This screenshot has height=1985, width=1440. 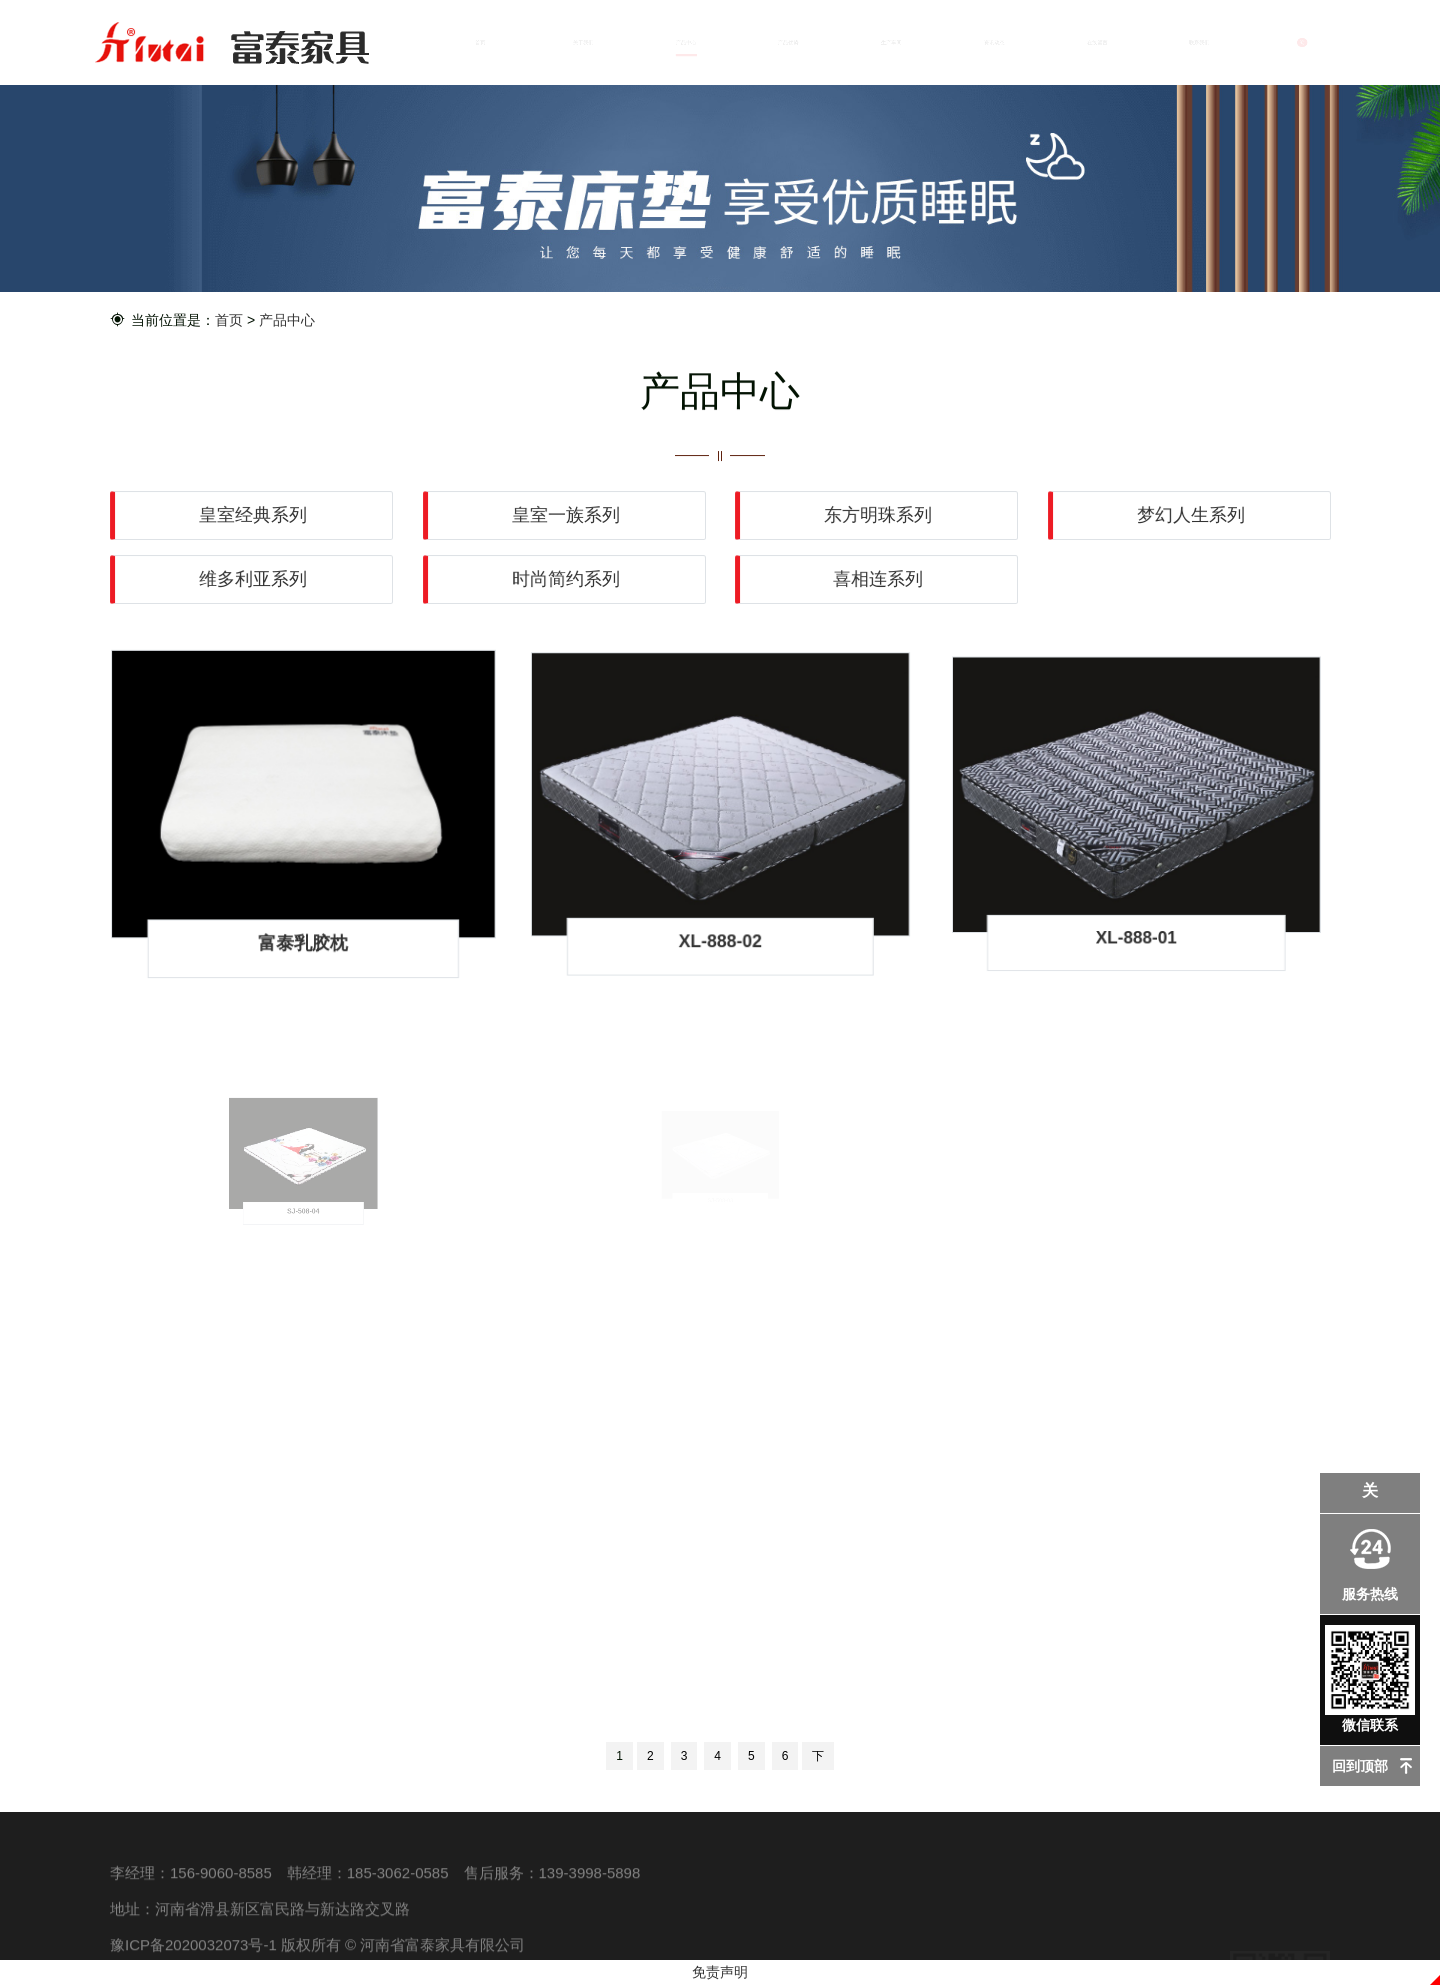 What do you see at coordinates (891, 42) in the screenshot?
I see `生产车间` at bounding box center [891, 42].